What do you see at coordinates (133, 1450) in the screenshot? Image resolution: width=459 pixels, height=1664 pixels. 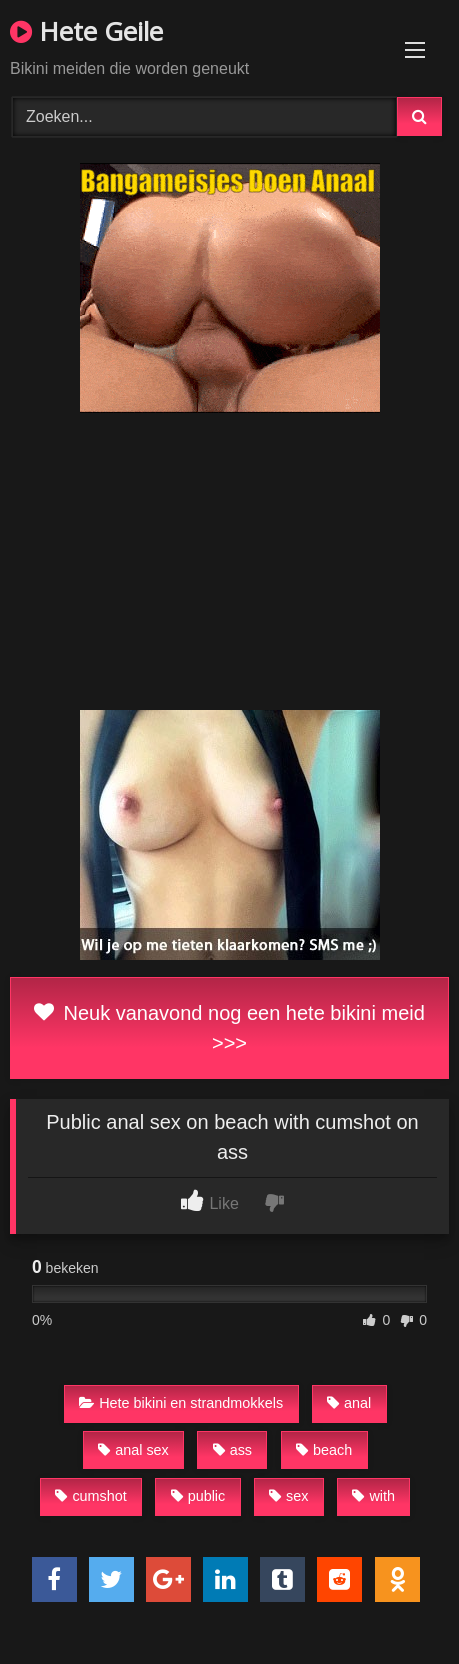 I see `anal sex` at bounding box center [133, 1450].